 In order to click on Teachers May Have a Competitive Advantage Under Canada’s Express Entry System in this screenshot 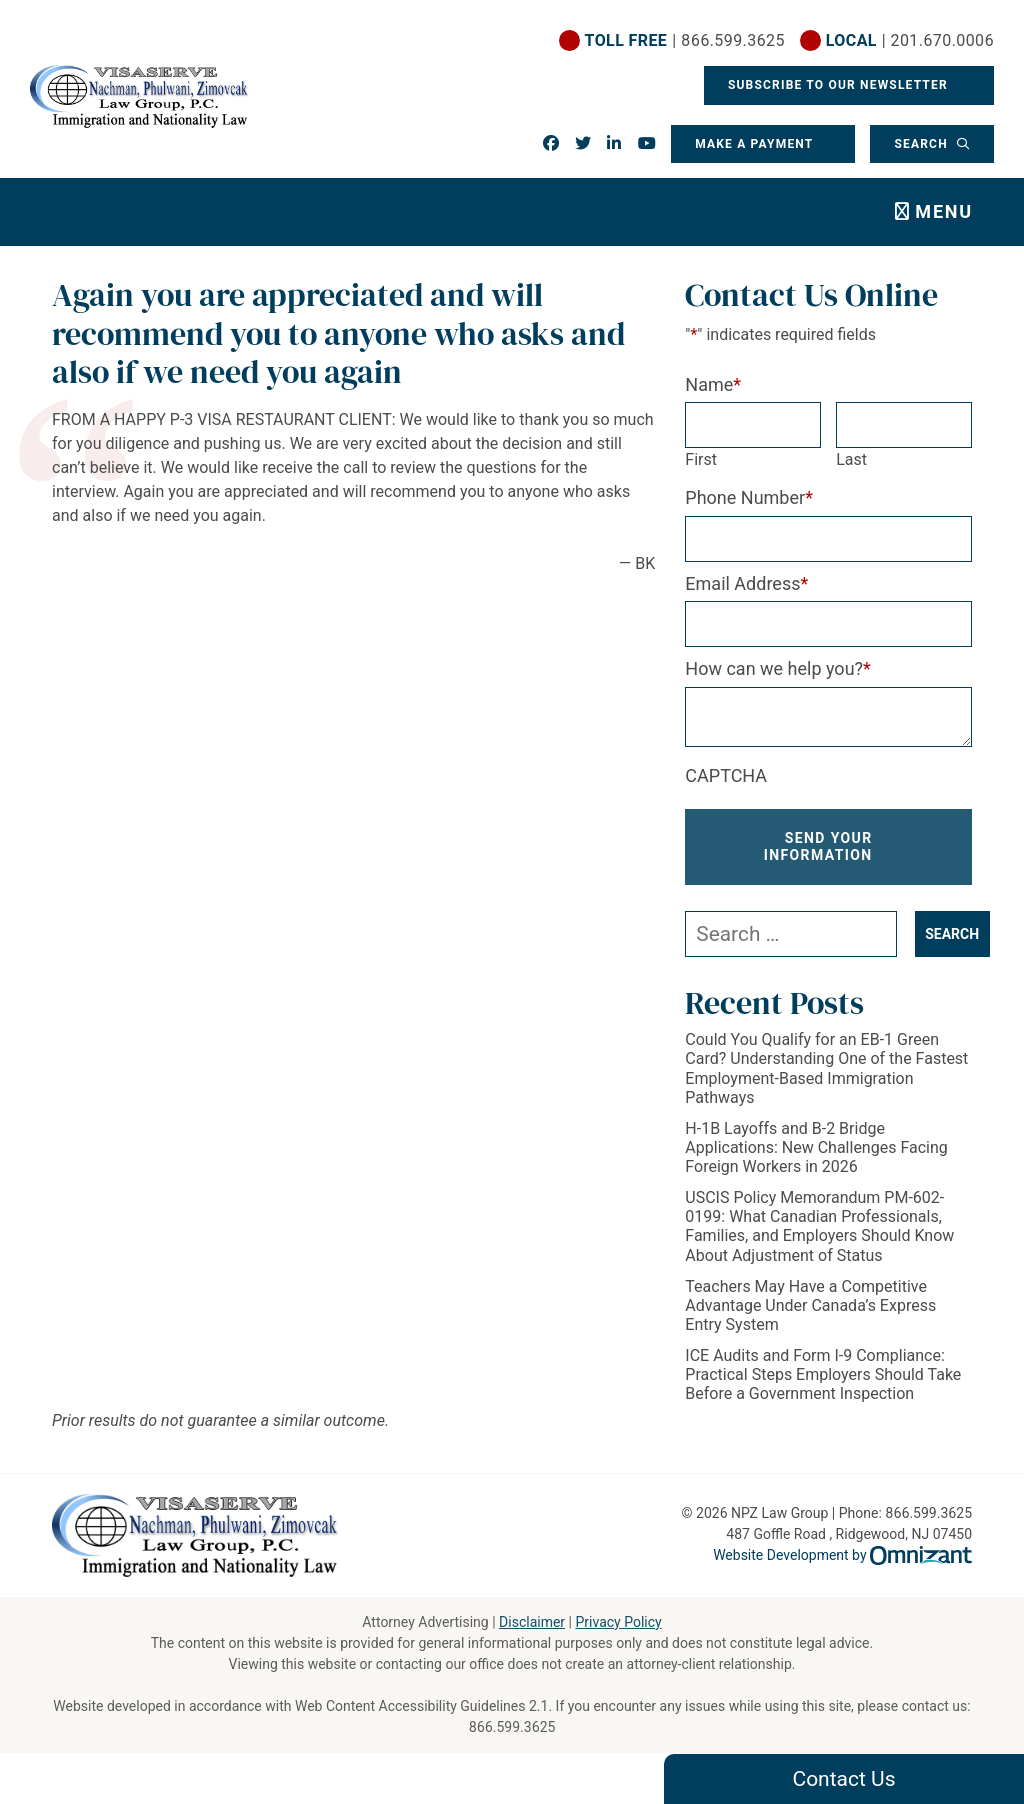, I will do `click(810, 1305)`.